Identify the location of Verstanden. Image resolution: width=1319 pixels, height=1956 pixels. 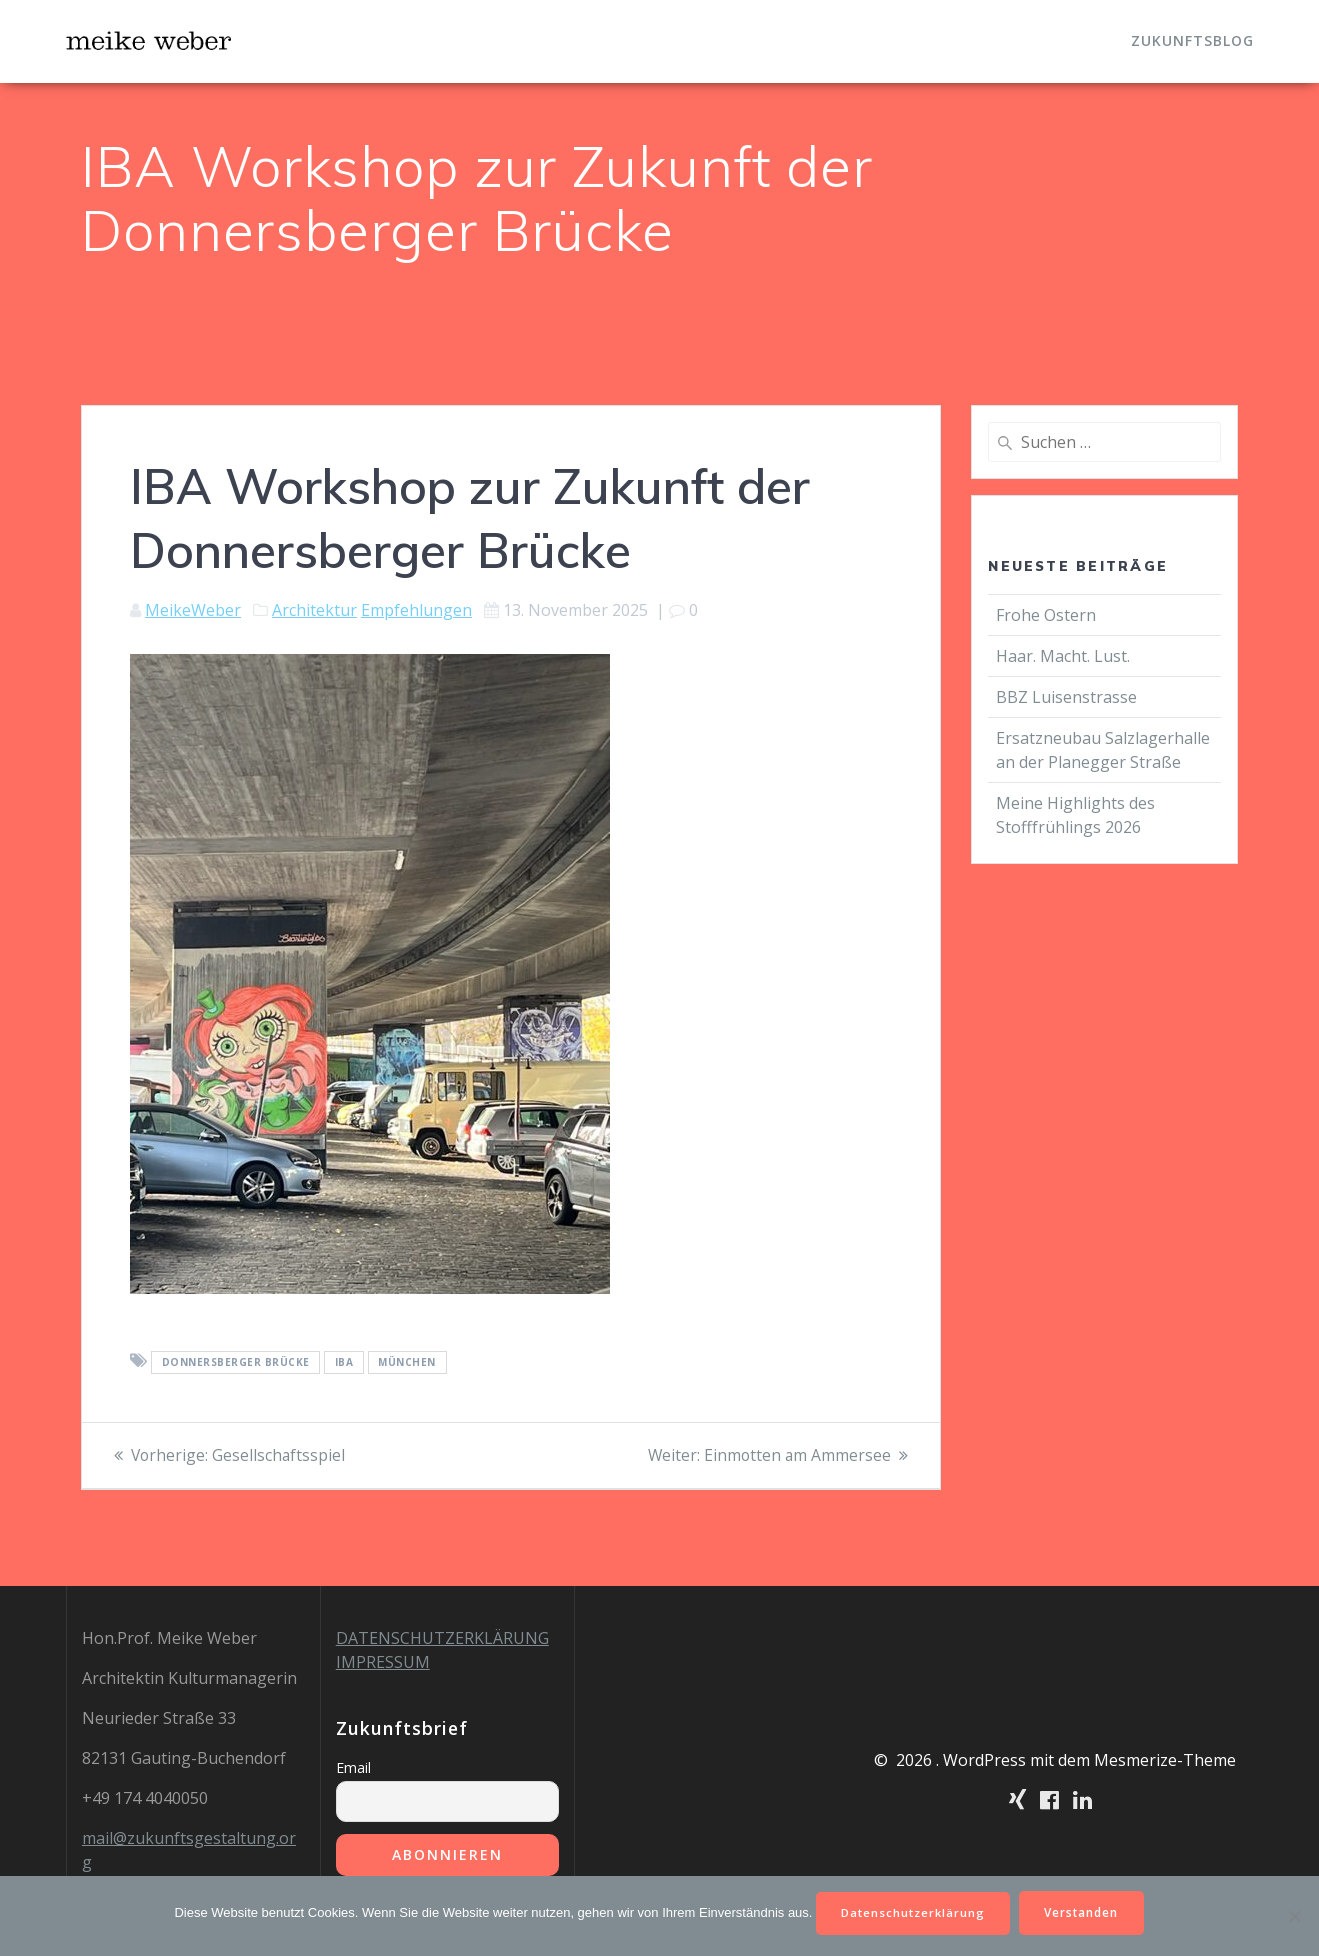
(1085, 1911).